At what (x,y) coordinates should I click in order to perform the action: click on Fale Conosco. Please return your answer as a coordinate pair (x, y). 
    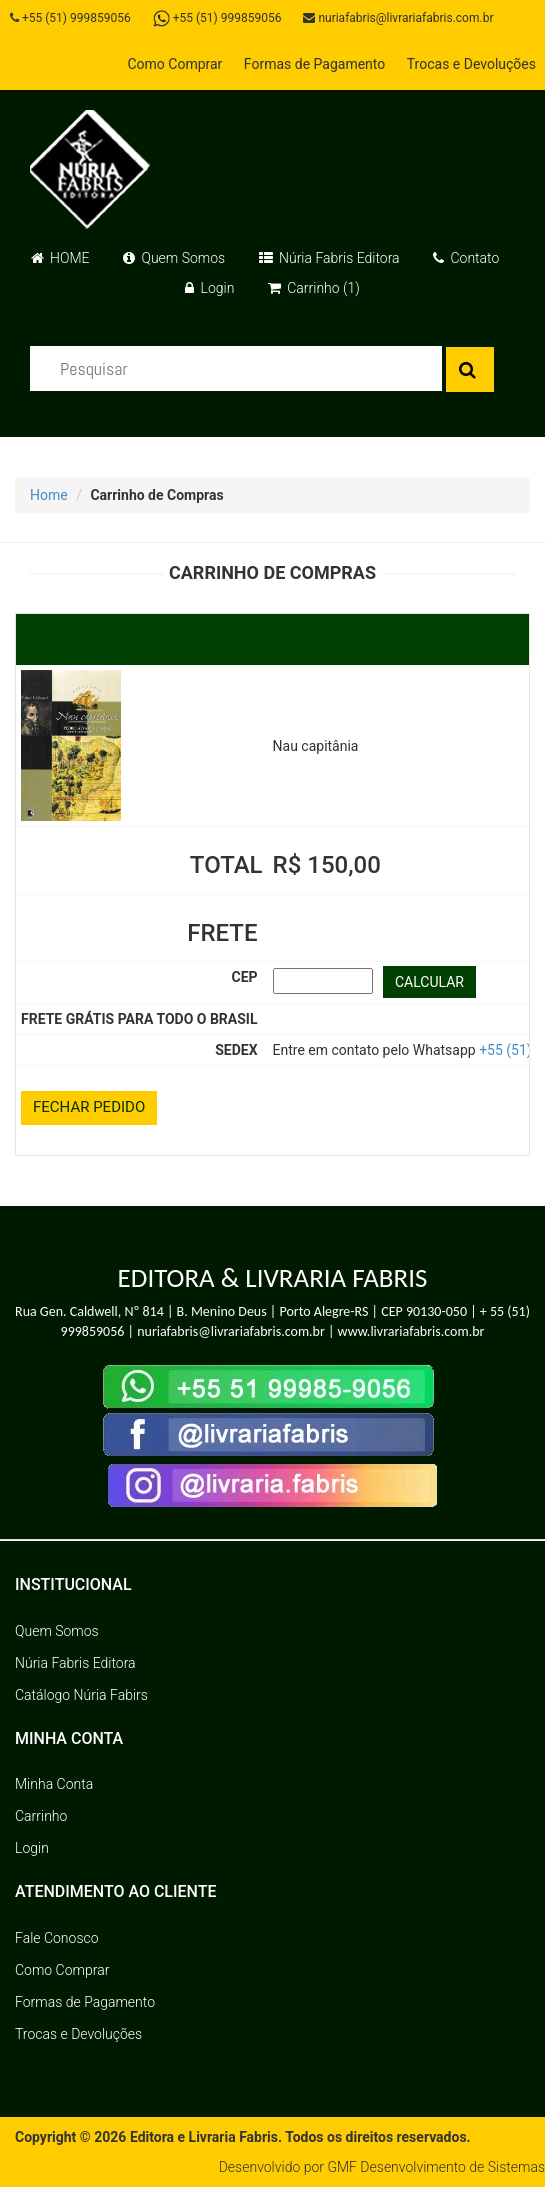
    Looking at the image, I should click on (57, 1938).